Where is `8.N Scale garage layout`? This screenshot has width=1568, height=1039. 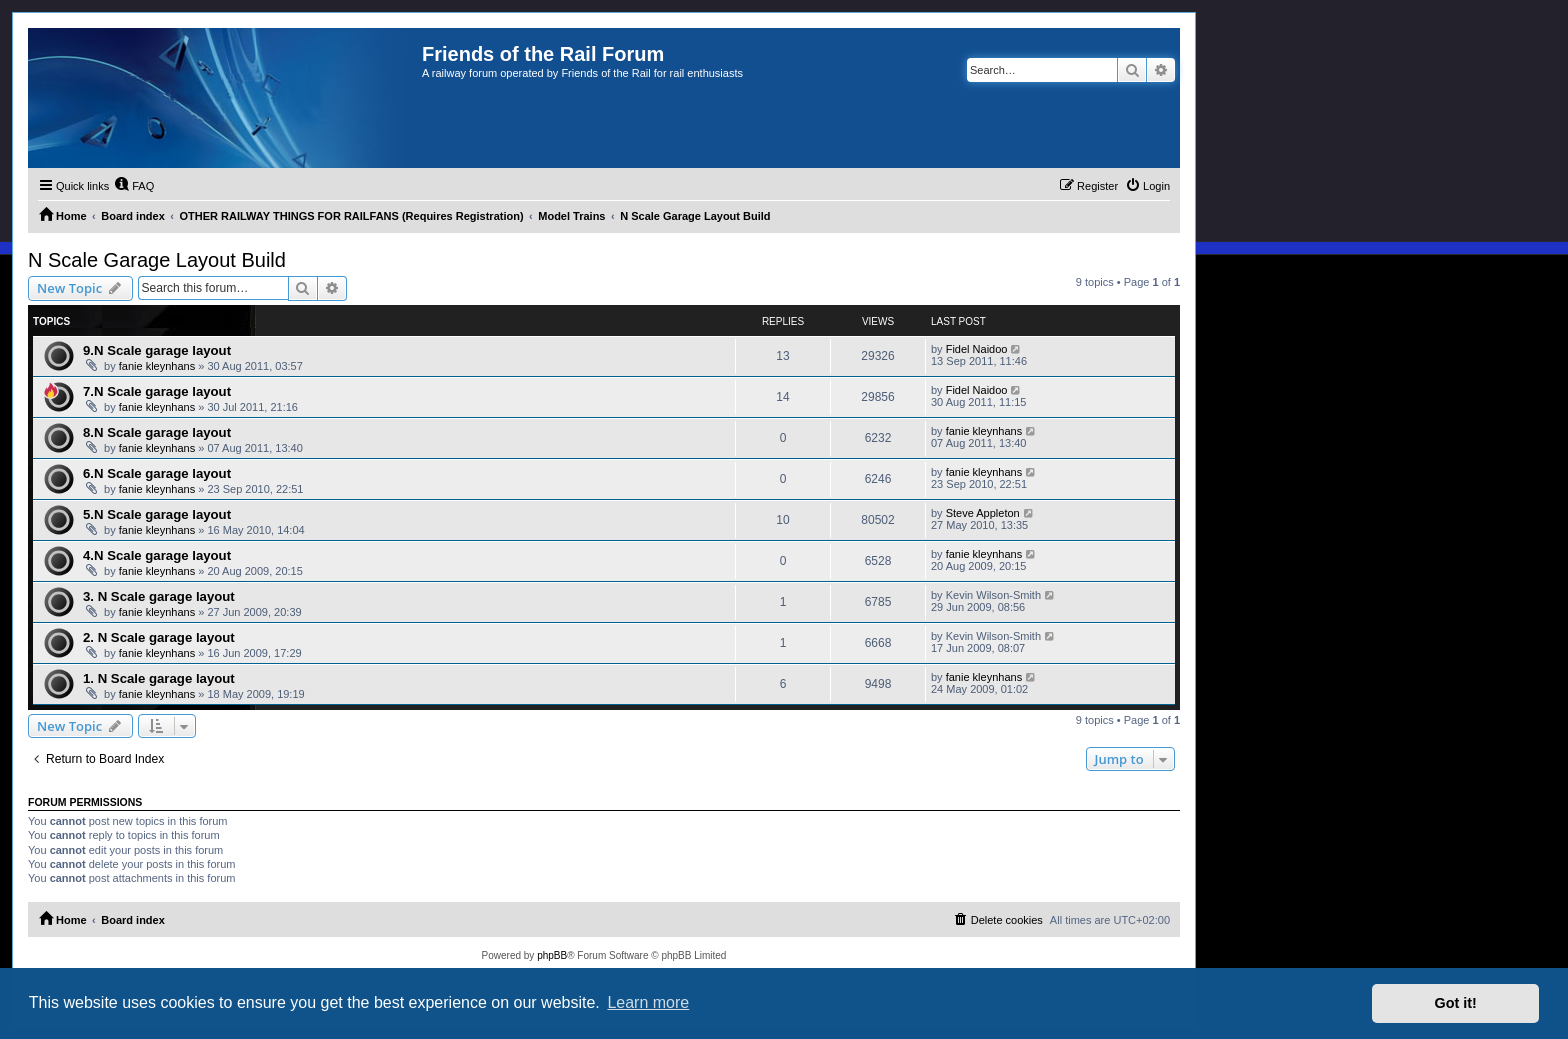 8.N Scale garage layout is located at coordinates (157, 432).